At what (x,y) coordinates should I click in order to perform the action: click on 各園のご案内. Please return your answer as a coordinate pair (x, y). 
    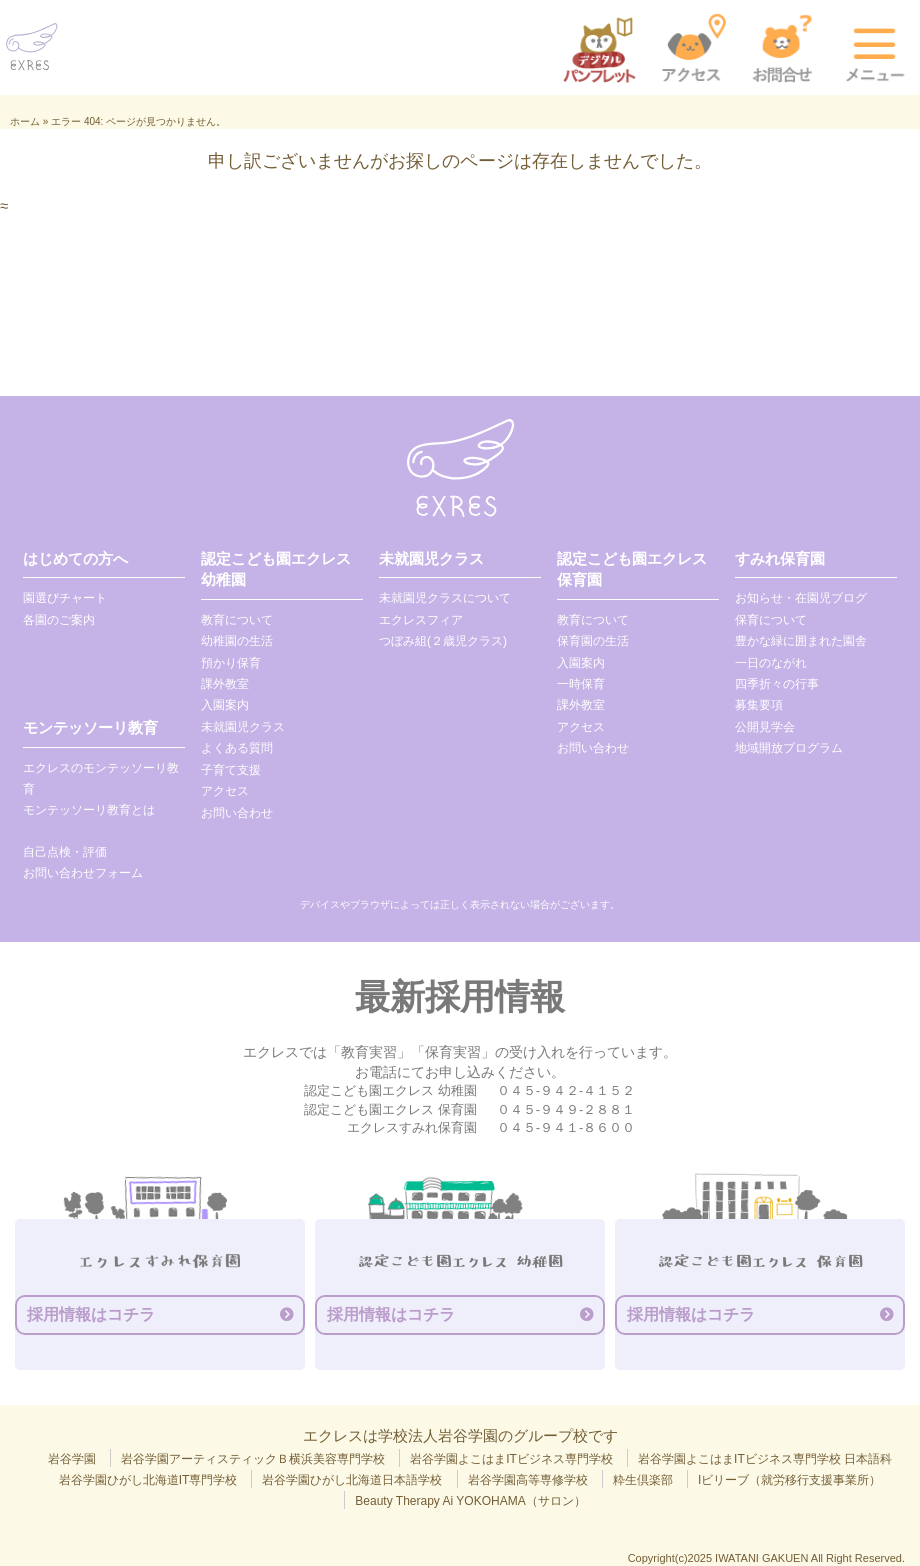
    Looking at the image, I should click on (59, 620).